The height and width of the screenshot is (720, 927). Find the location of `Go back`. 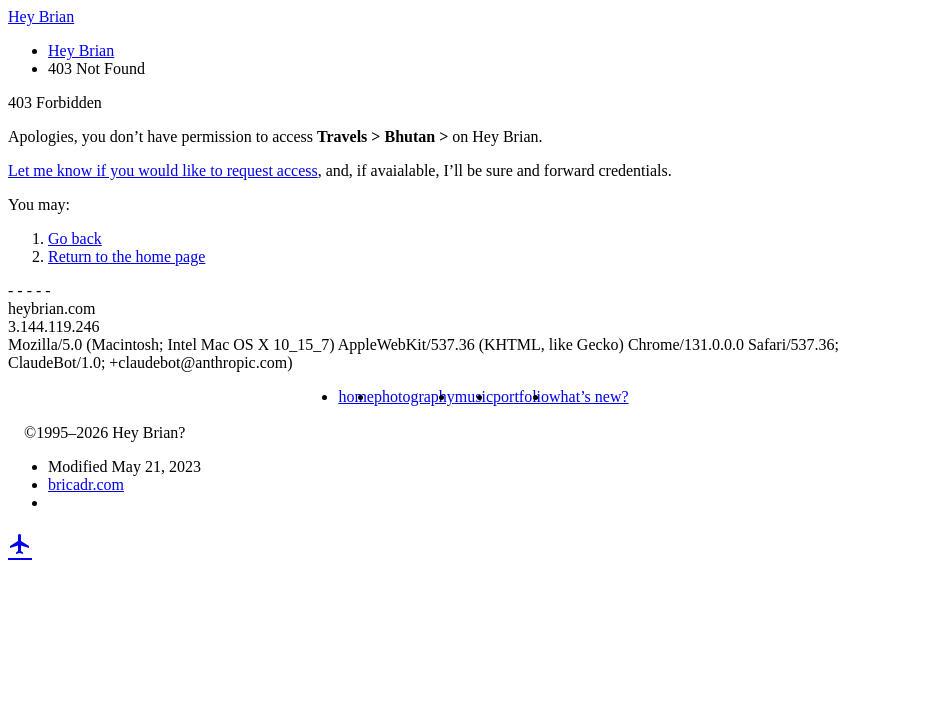

Go back is located at coordinates (75, 238).